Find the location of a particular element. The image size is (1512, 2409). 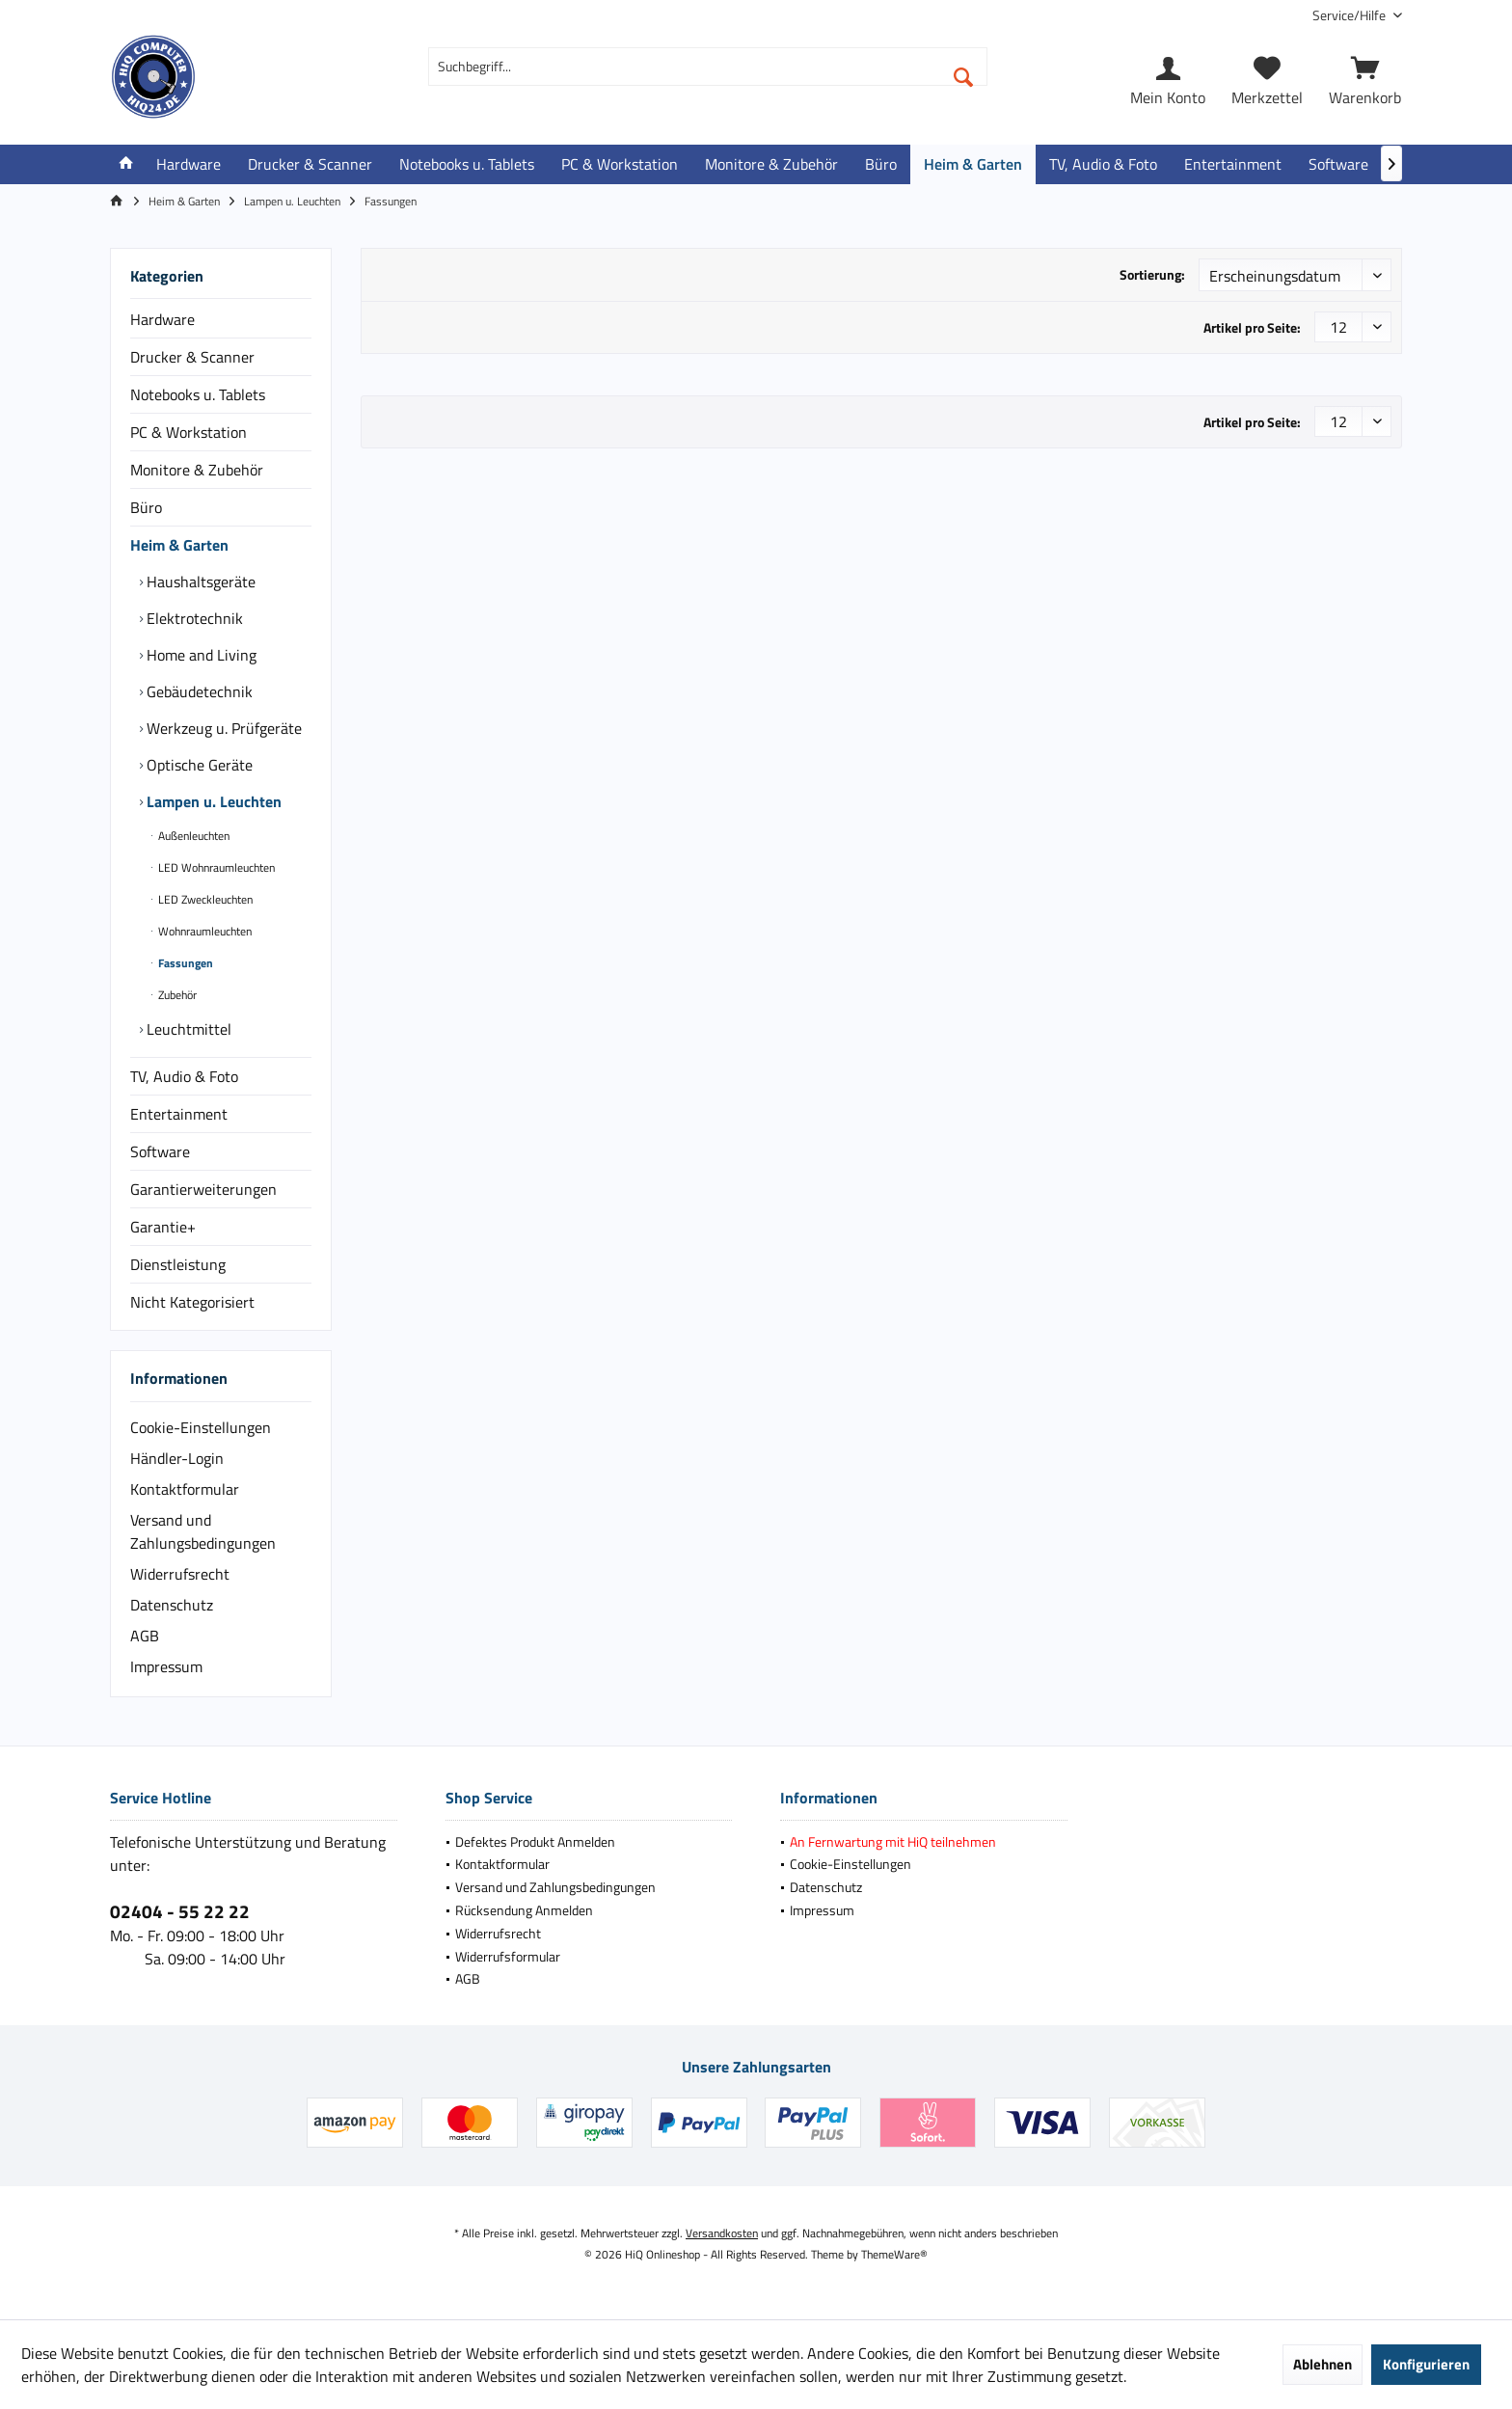

AGB is located at coordinates (144, 1635).